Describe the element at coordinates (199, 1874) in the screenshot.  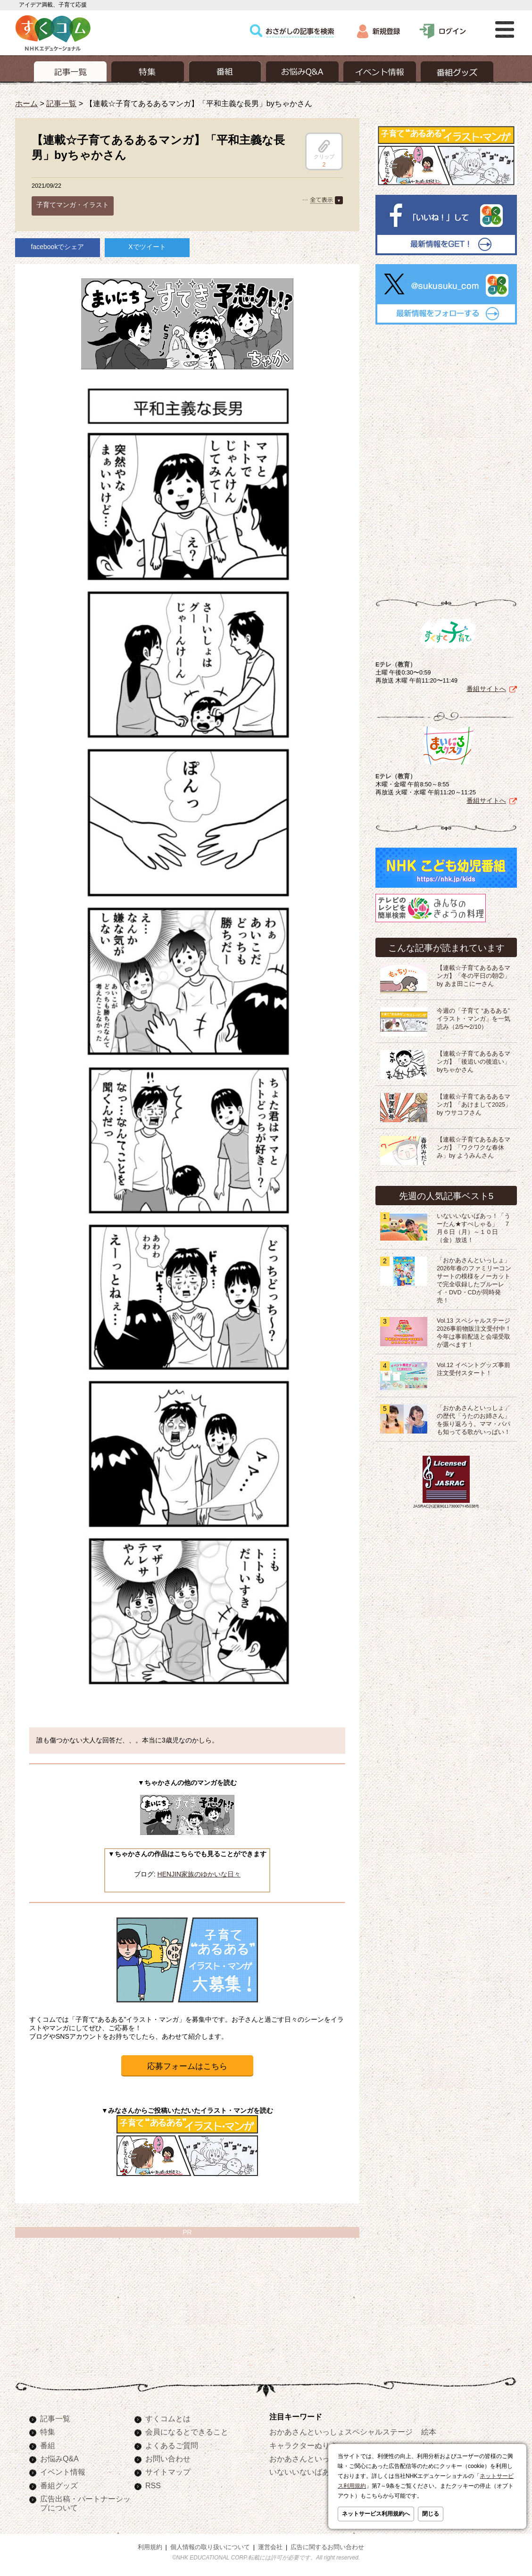
I see `HENJIN家族のゆかいな日々` at that location.